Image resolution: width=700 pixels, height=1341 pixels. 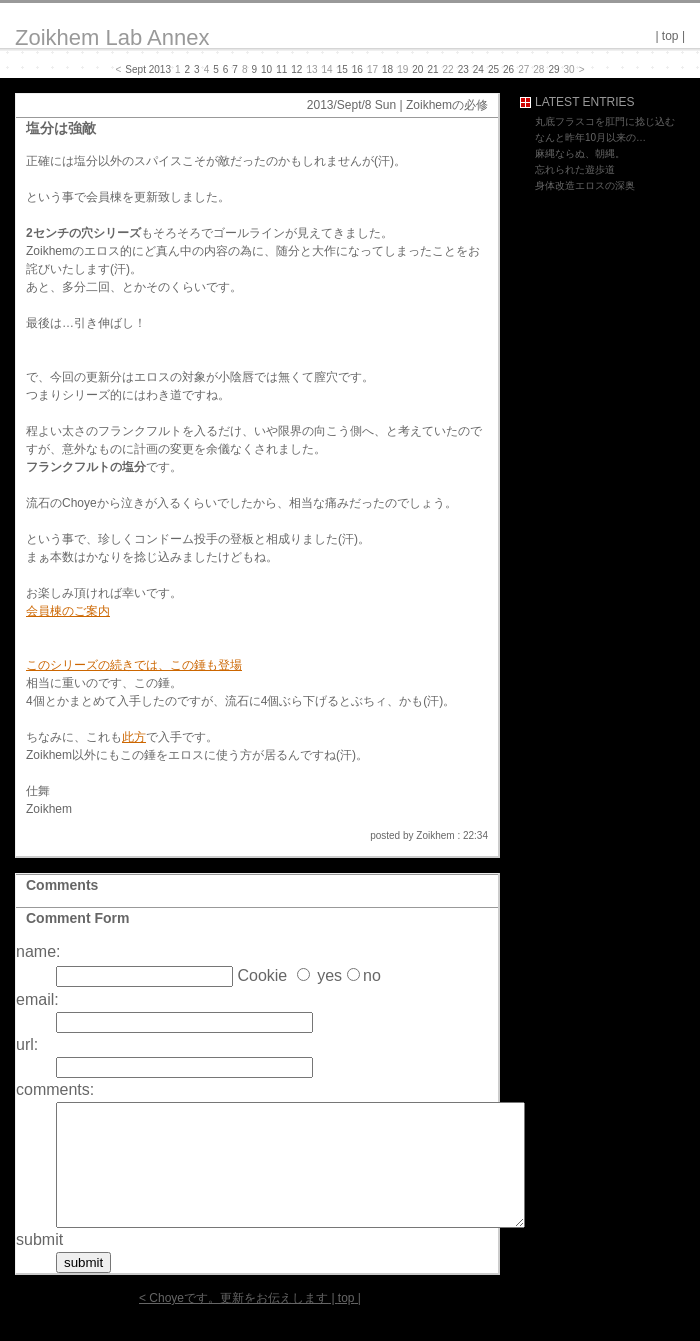 What do you see at coordinates (112, 37) in the screenshot?
I see `Zoikhem Lab Annex` at bounding box center [112, 37].